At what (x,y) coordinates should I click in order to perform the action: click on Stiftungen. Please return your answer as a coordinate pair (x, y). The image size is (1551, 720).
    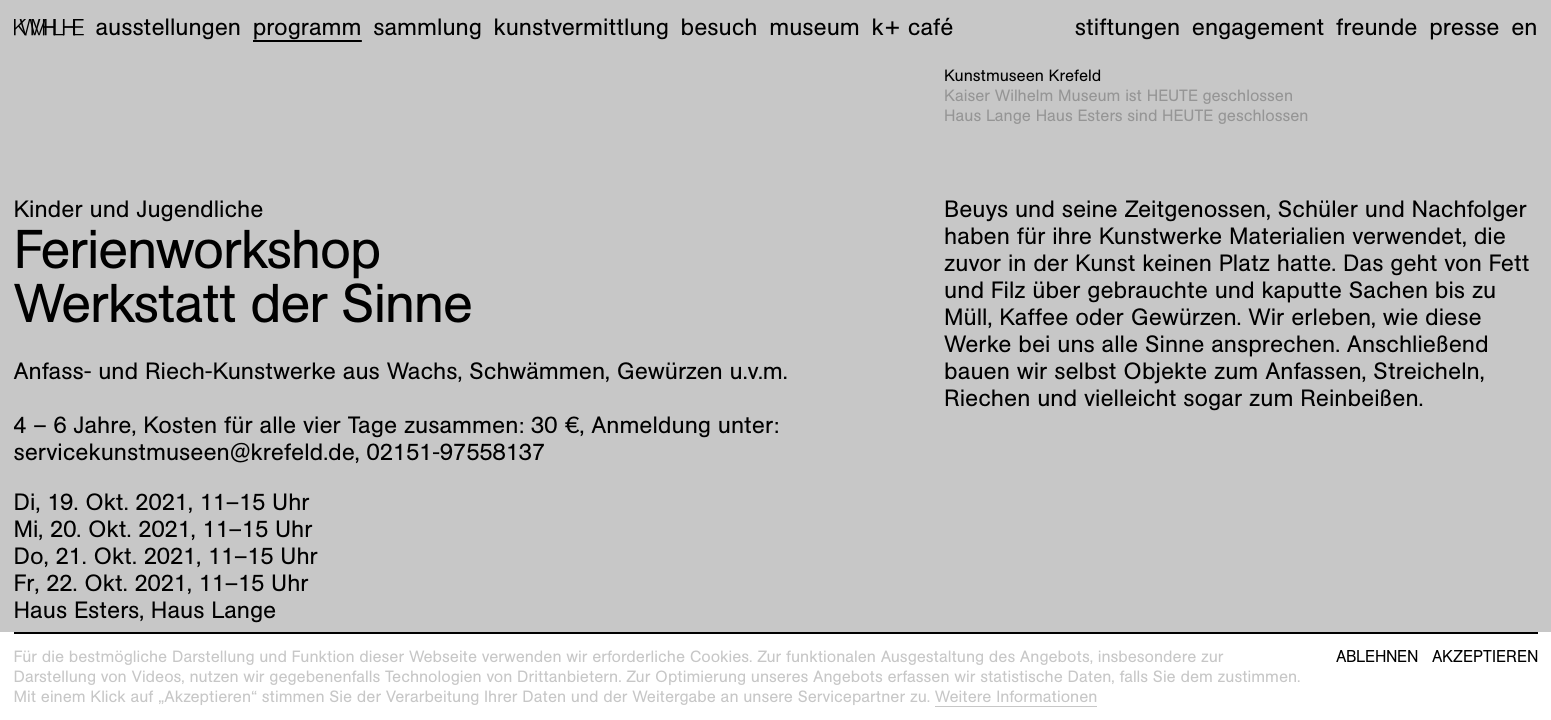
    Looking at the image, I should click on (1127, 27).